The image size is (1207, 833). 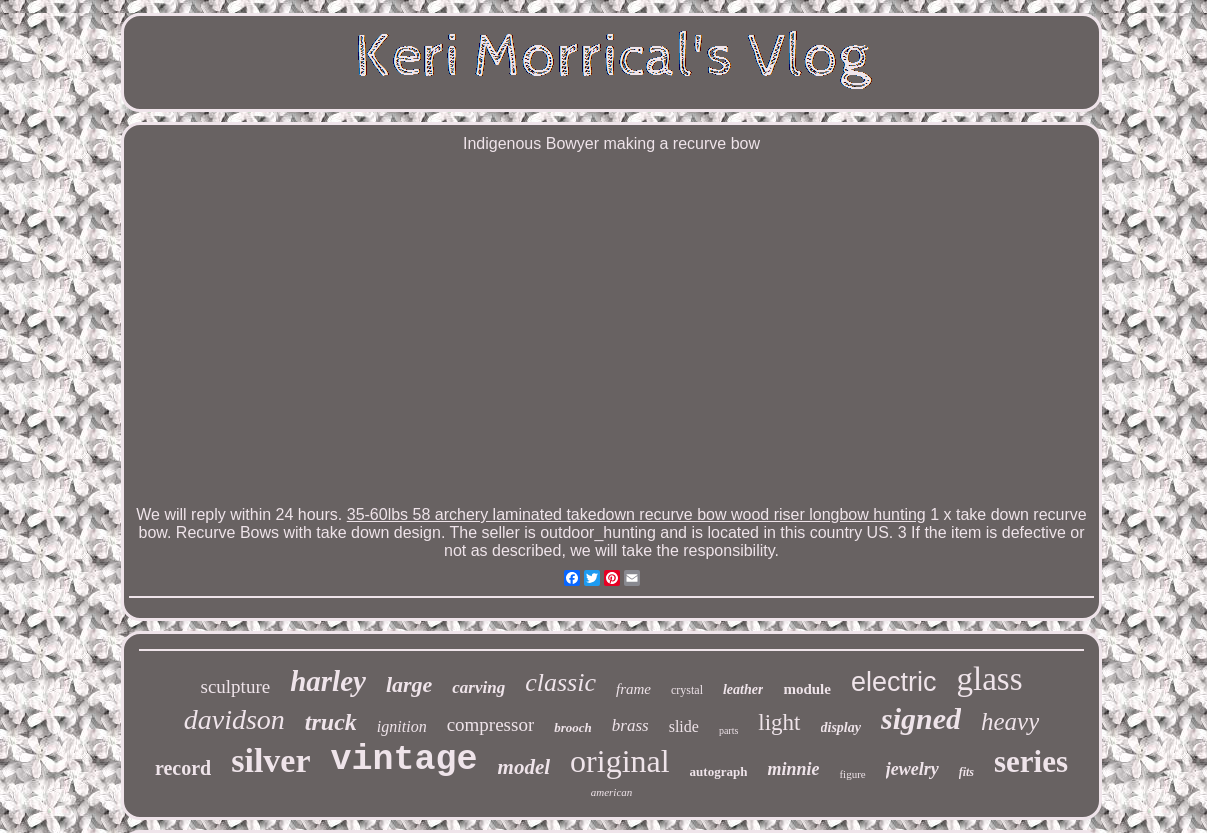 I want to click on jewelry, so click(x=912, y=769).